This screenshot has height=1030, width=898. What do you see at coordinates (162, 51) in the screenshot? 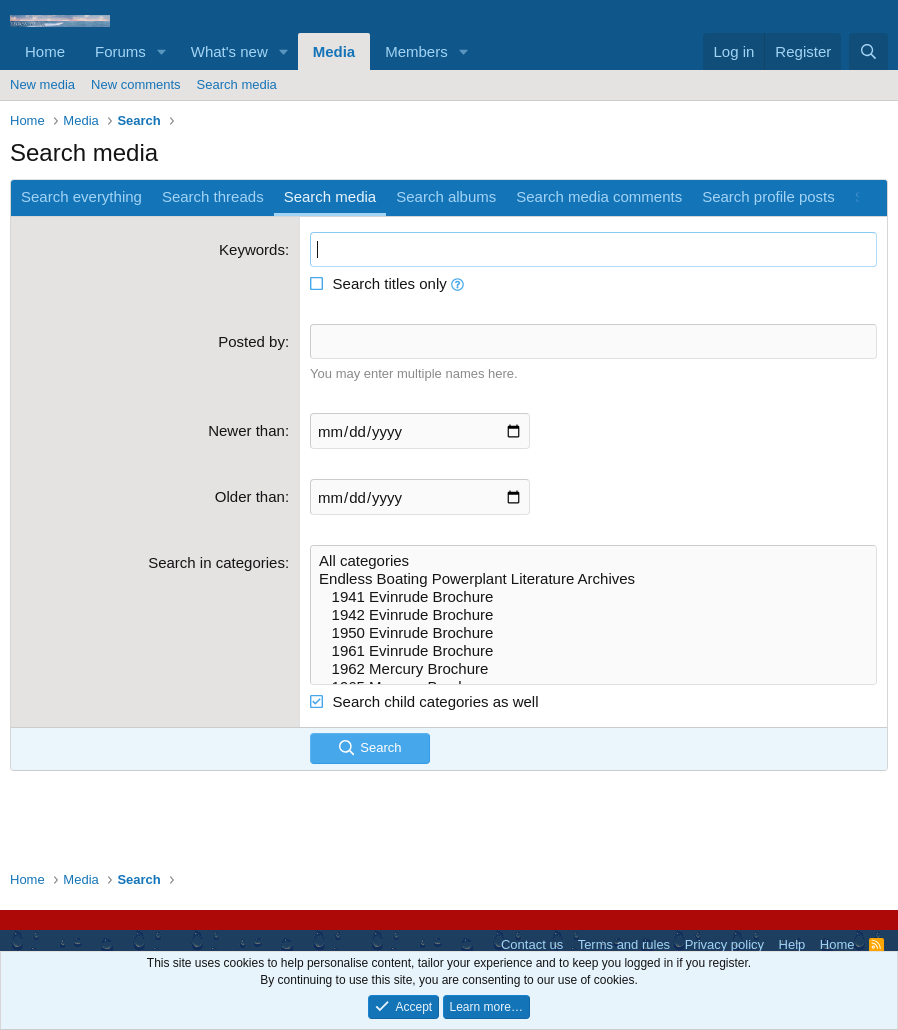
I see `[button]` at bounding box center [162, 51].